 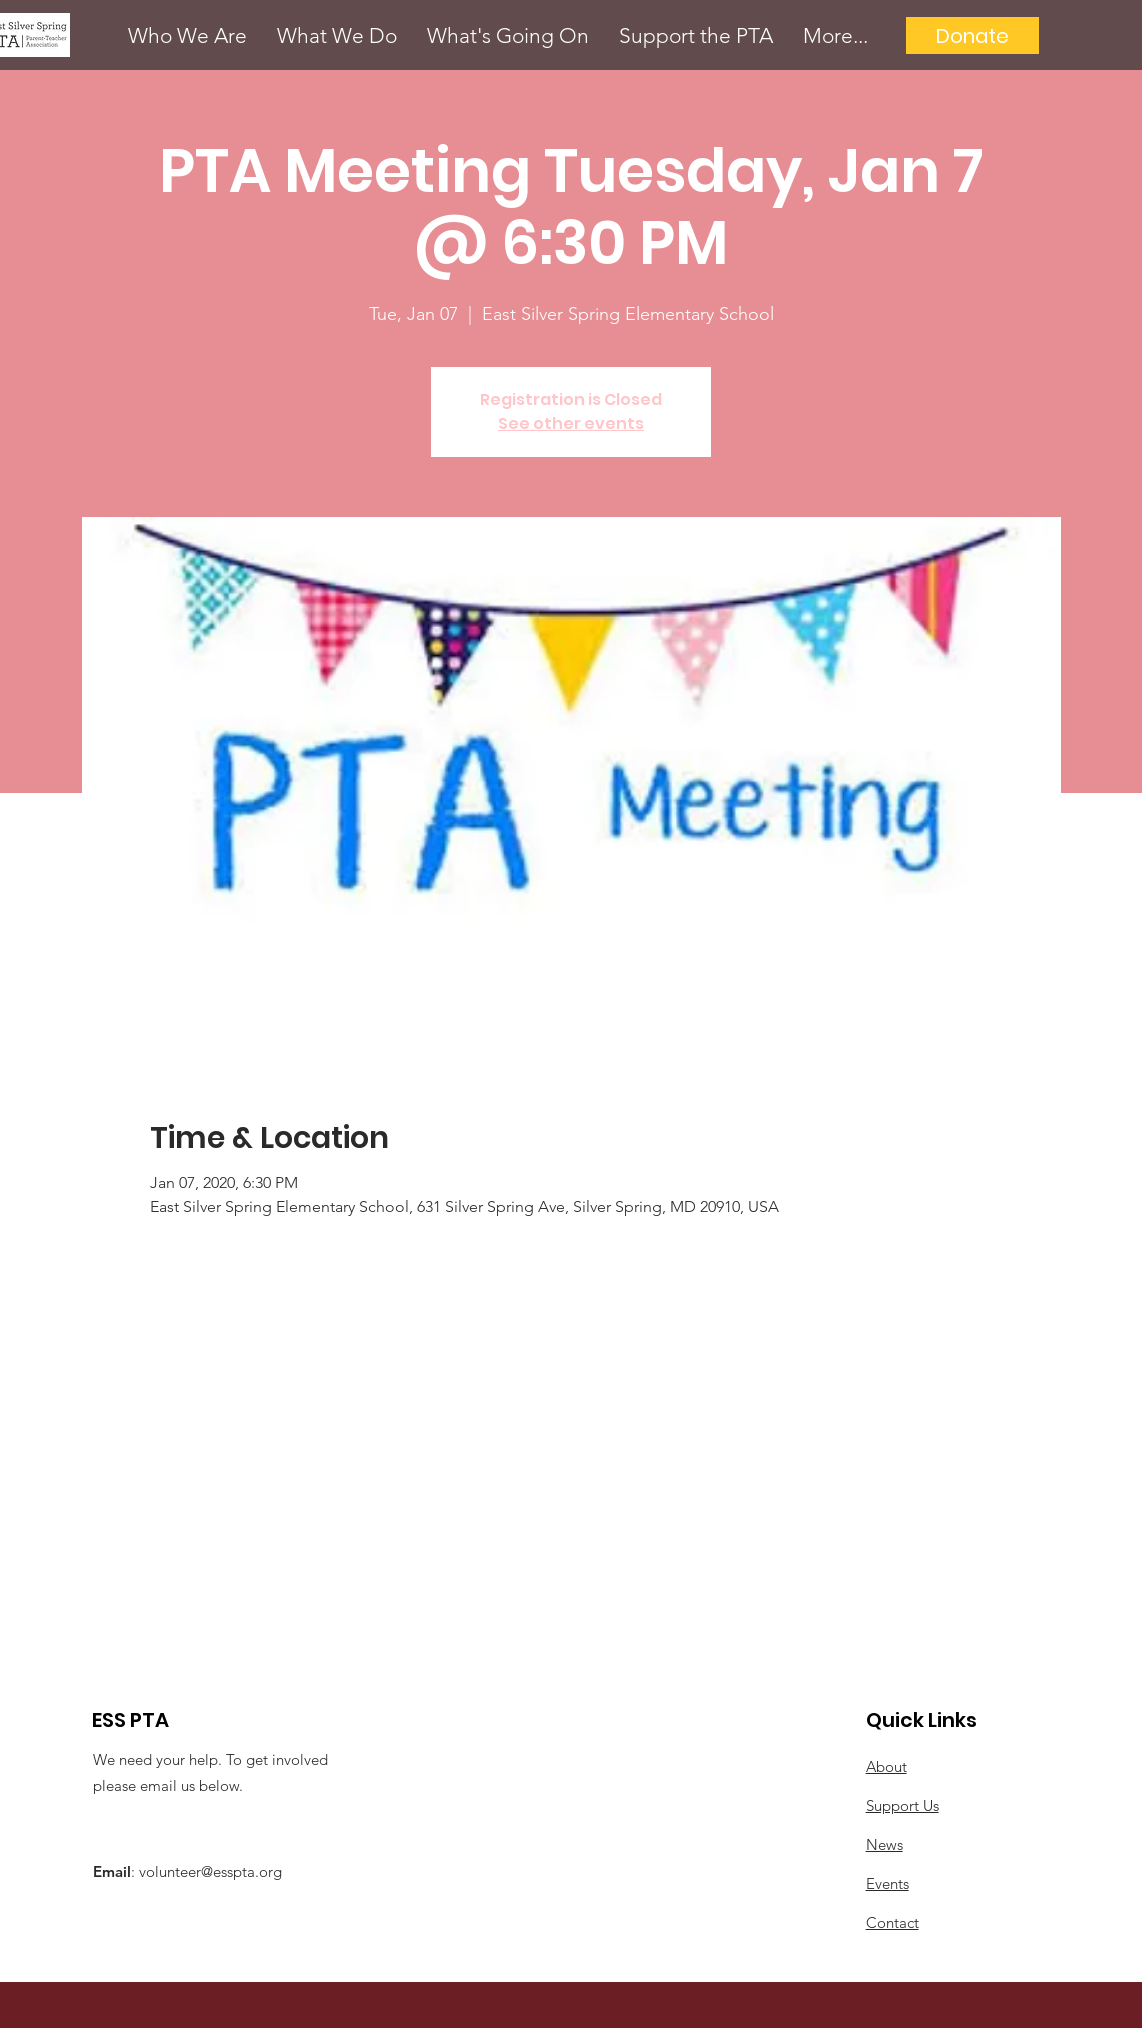 I want to click on About, so click(x=886, y=1766).